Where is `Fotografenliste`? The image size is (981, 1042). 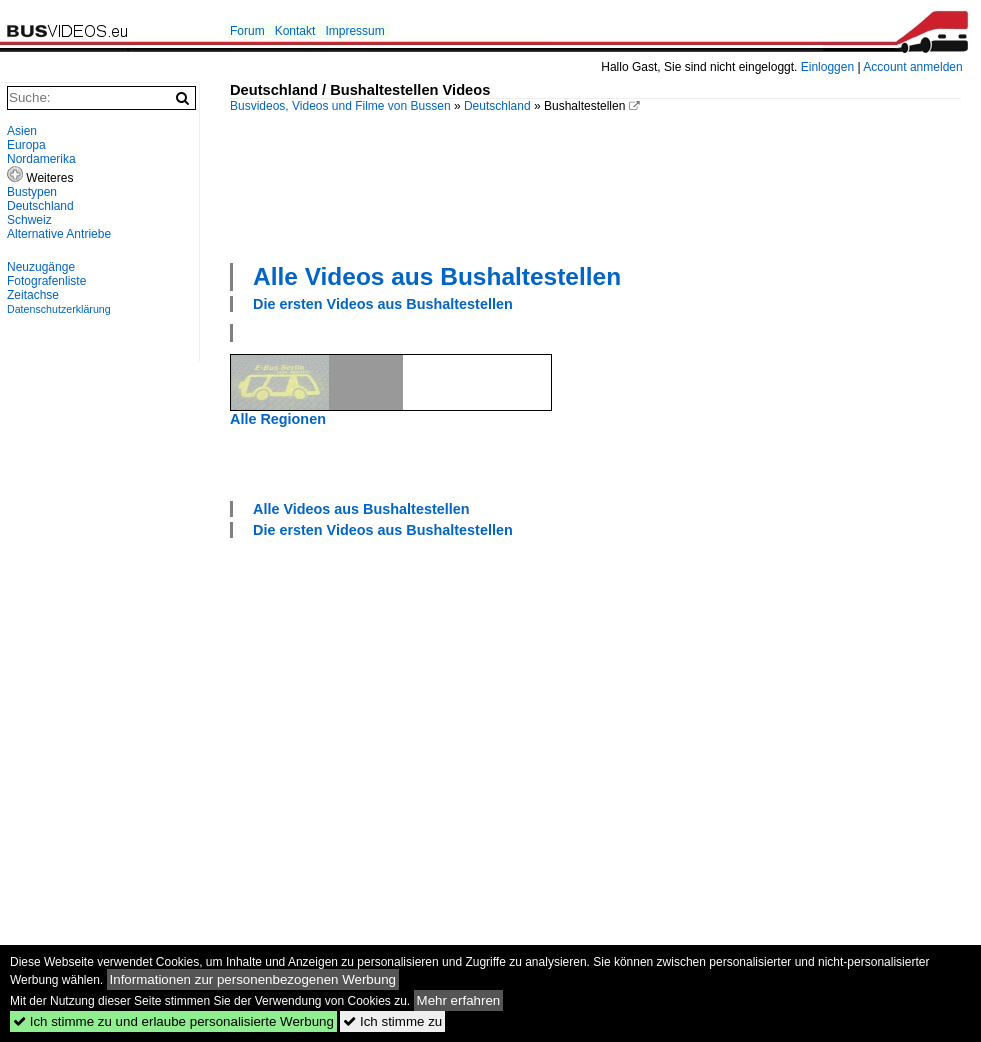
Fotografenliste is located at coordinates (46, 281).